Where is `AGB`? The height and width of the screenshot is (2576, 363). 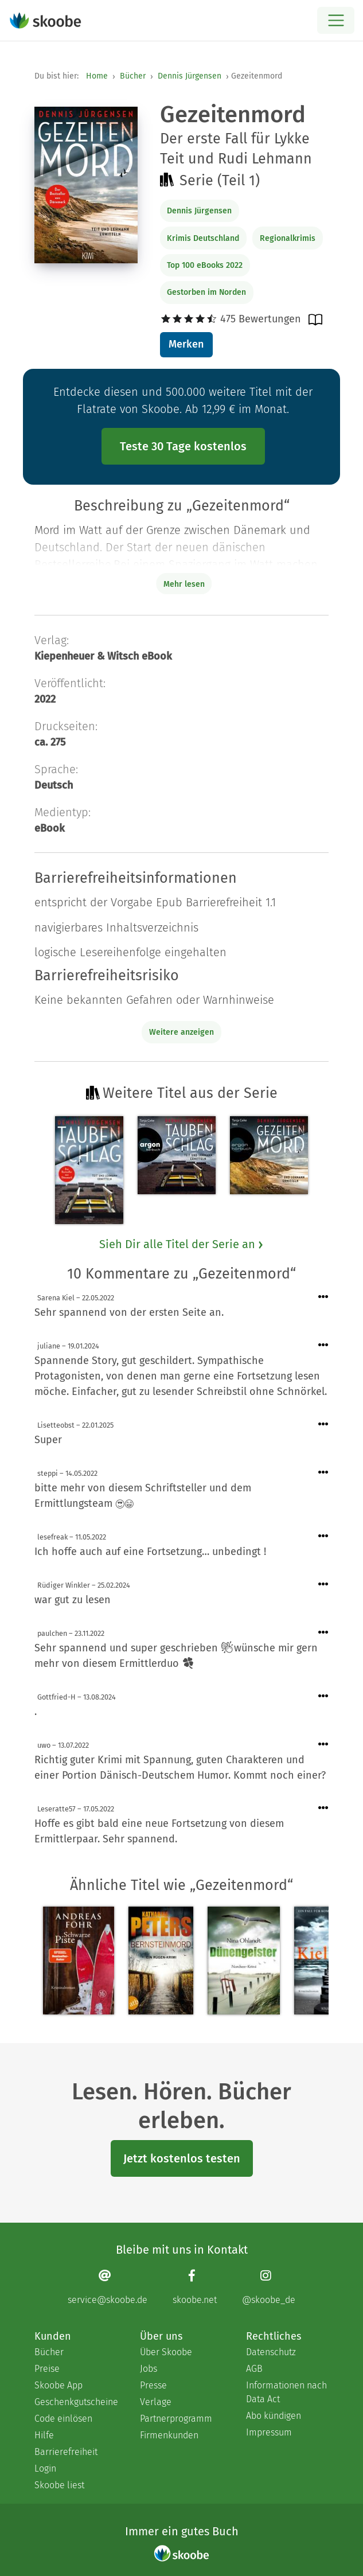 AGB is located at coordinates (254, 2368).